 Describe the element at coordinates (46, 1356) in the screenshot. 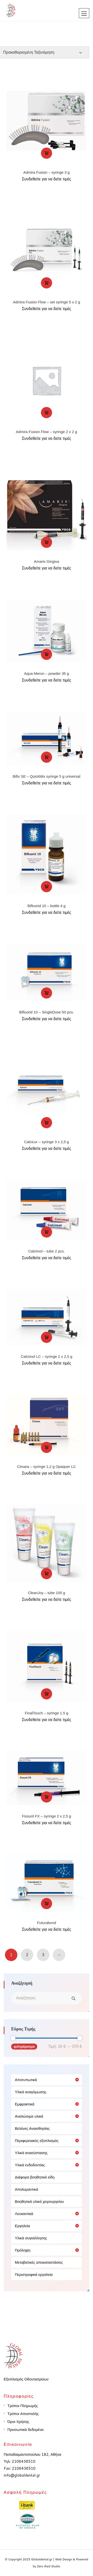

I see `Calcimol LC – syringe 2 x 2,5 g` at that location.